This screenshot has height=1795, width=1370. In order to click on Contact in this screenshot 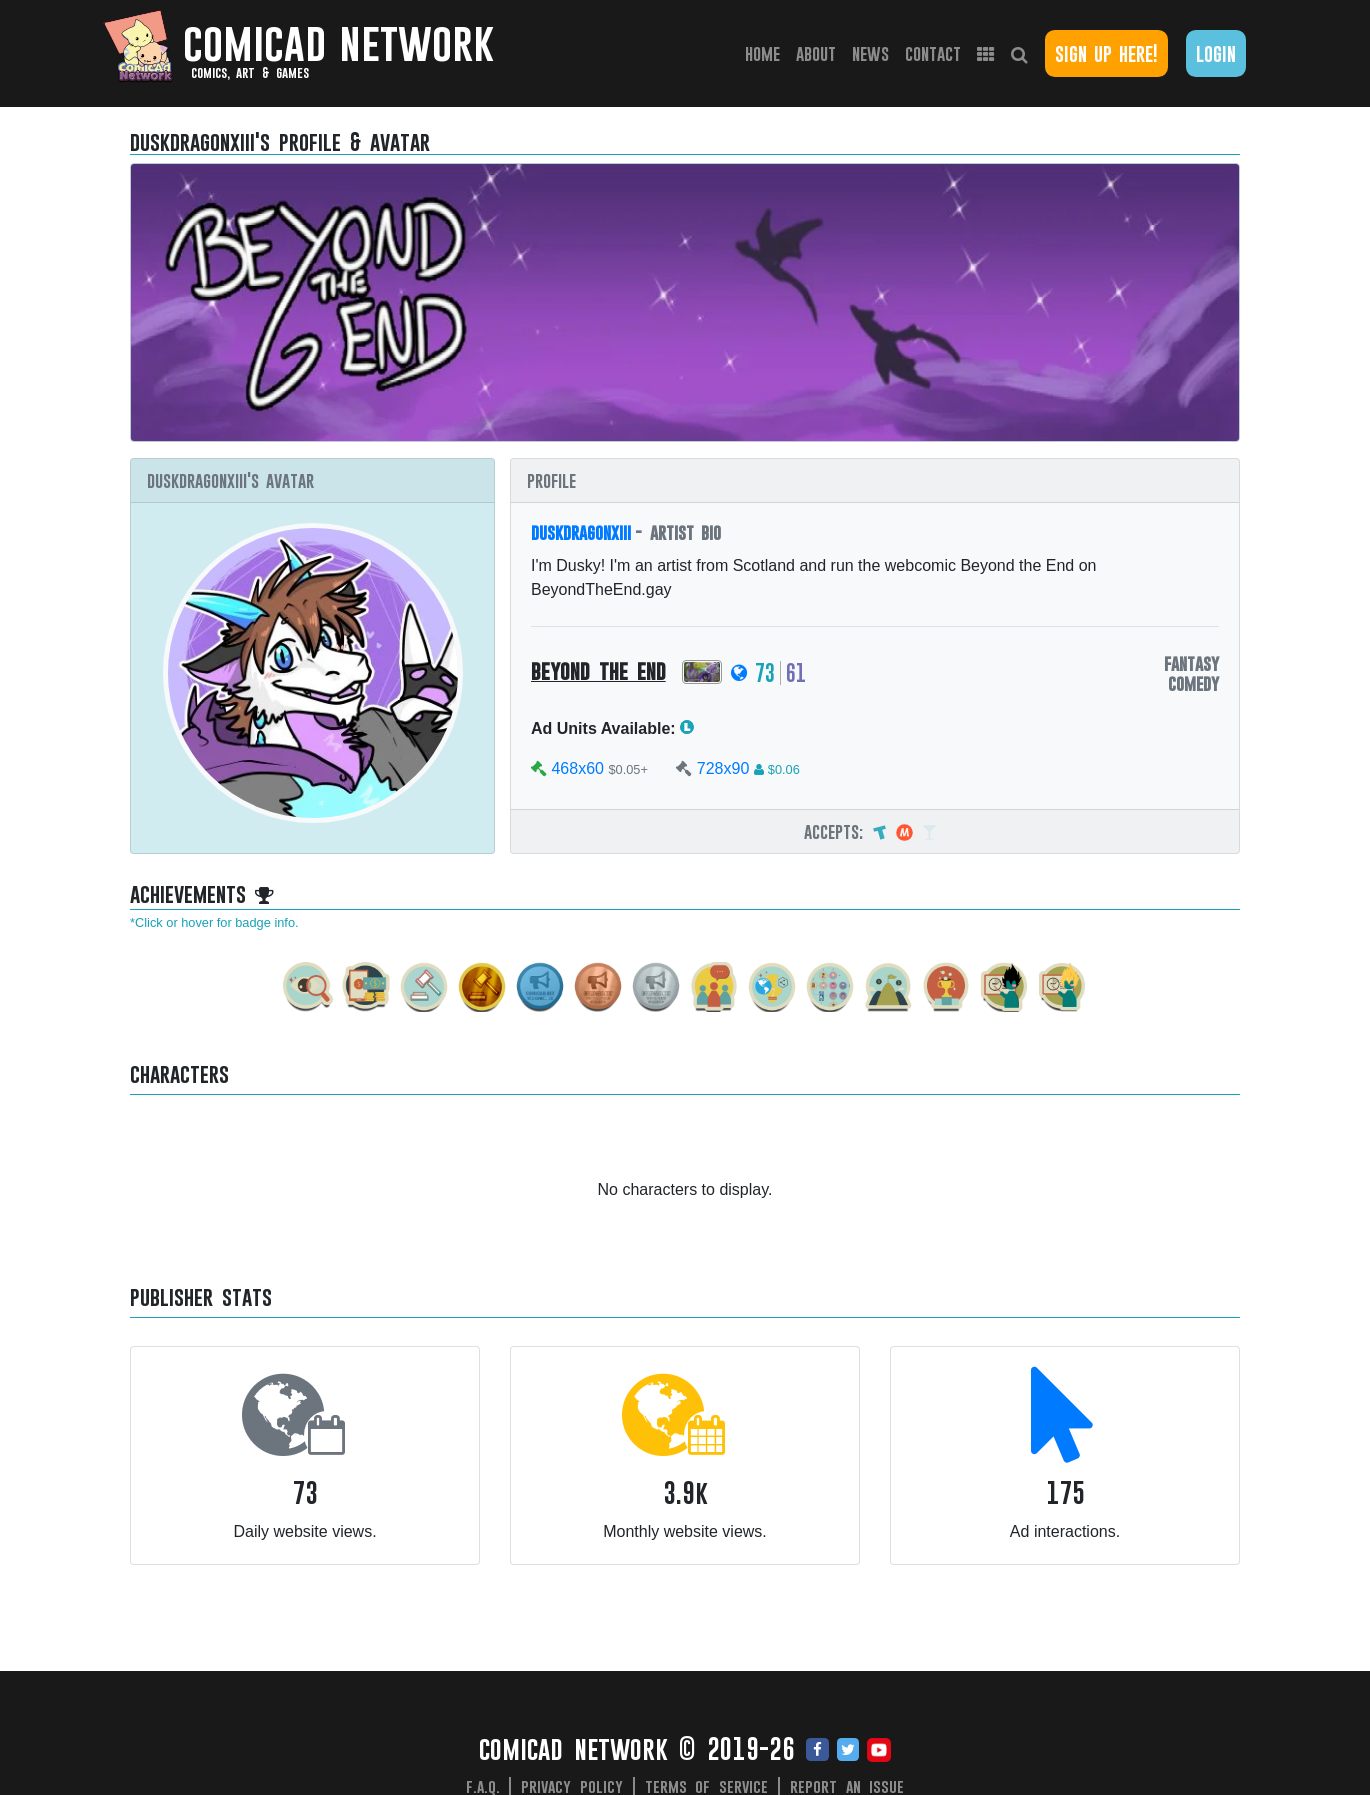, I will do `click(933, 53)`.